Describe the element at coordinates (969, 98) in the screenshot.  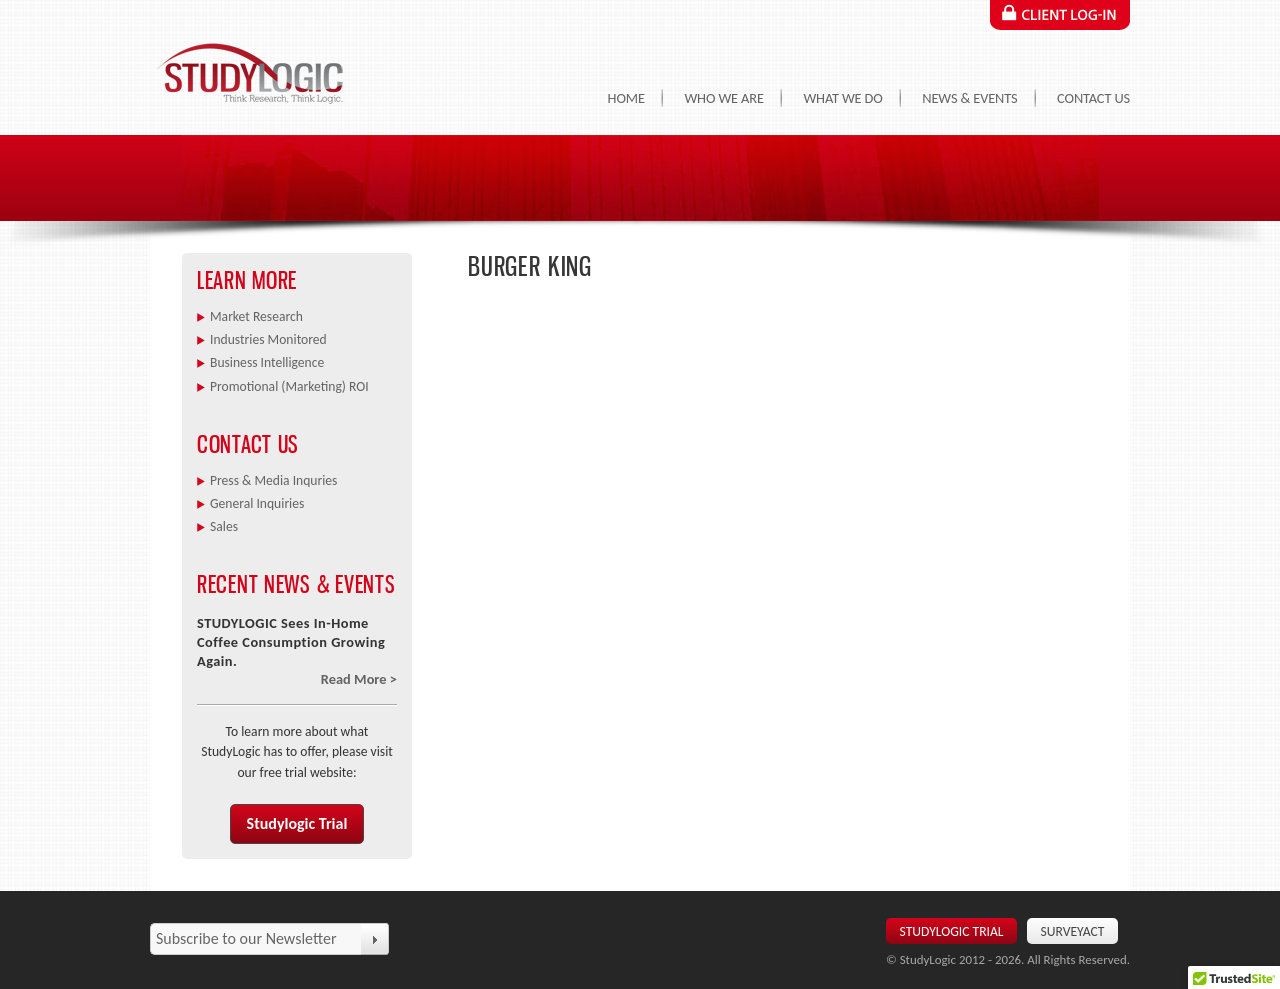
I see `News & Events` at that location.